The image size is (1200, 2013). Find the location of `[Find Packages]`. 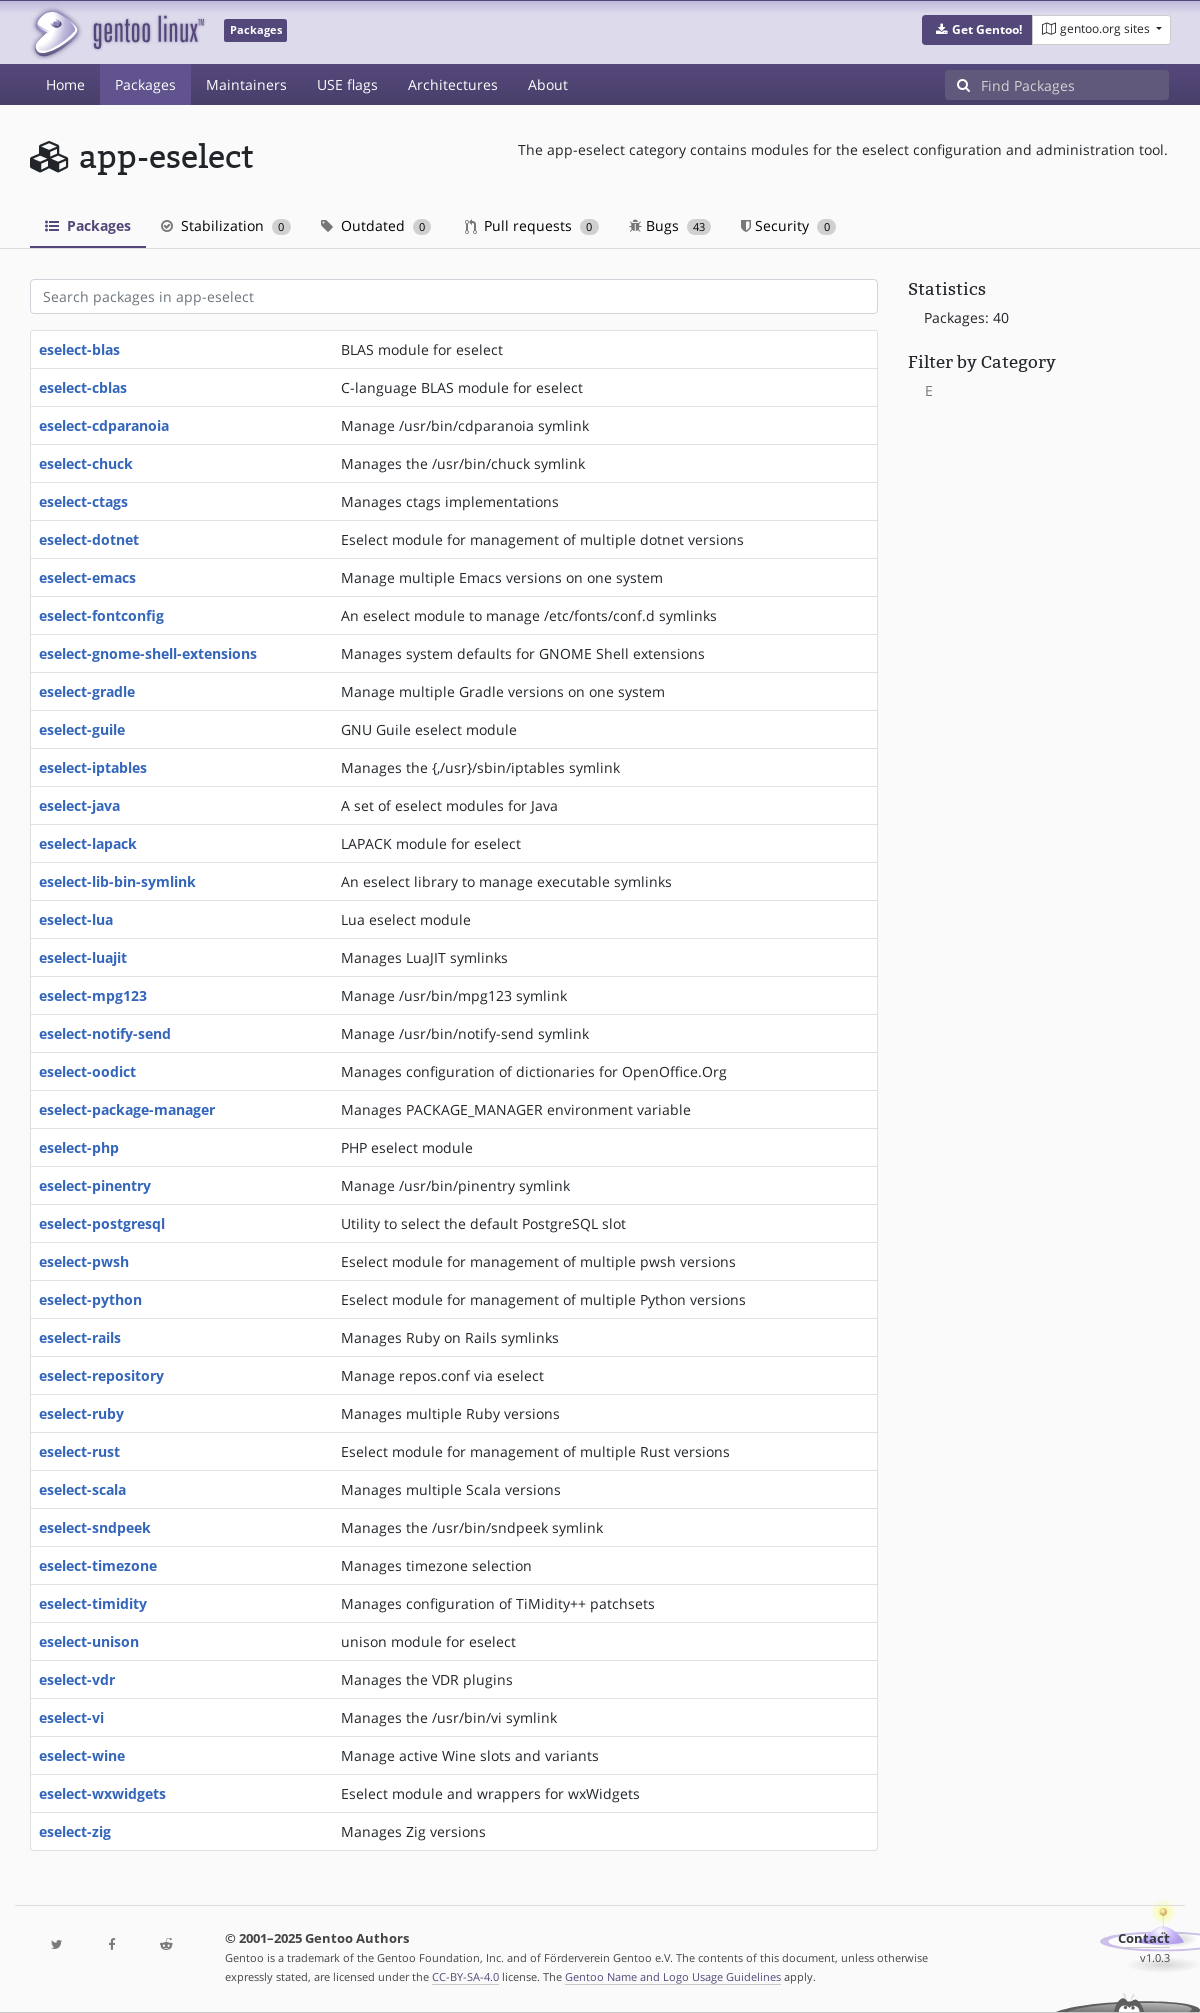

[Find Packages] is located at coordinates (1075, 85).